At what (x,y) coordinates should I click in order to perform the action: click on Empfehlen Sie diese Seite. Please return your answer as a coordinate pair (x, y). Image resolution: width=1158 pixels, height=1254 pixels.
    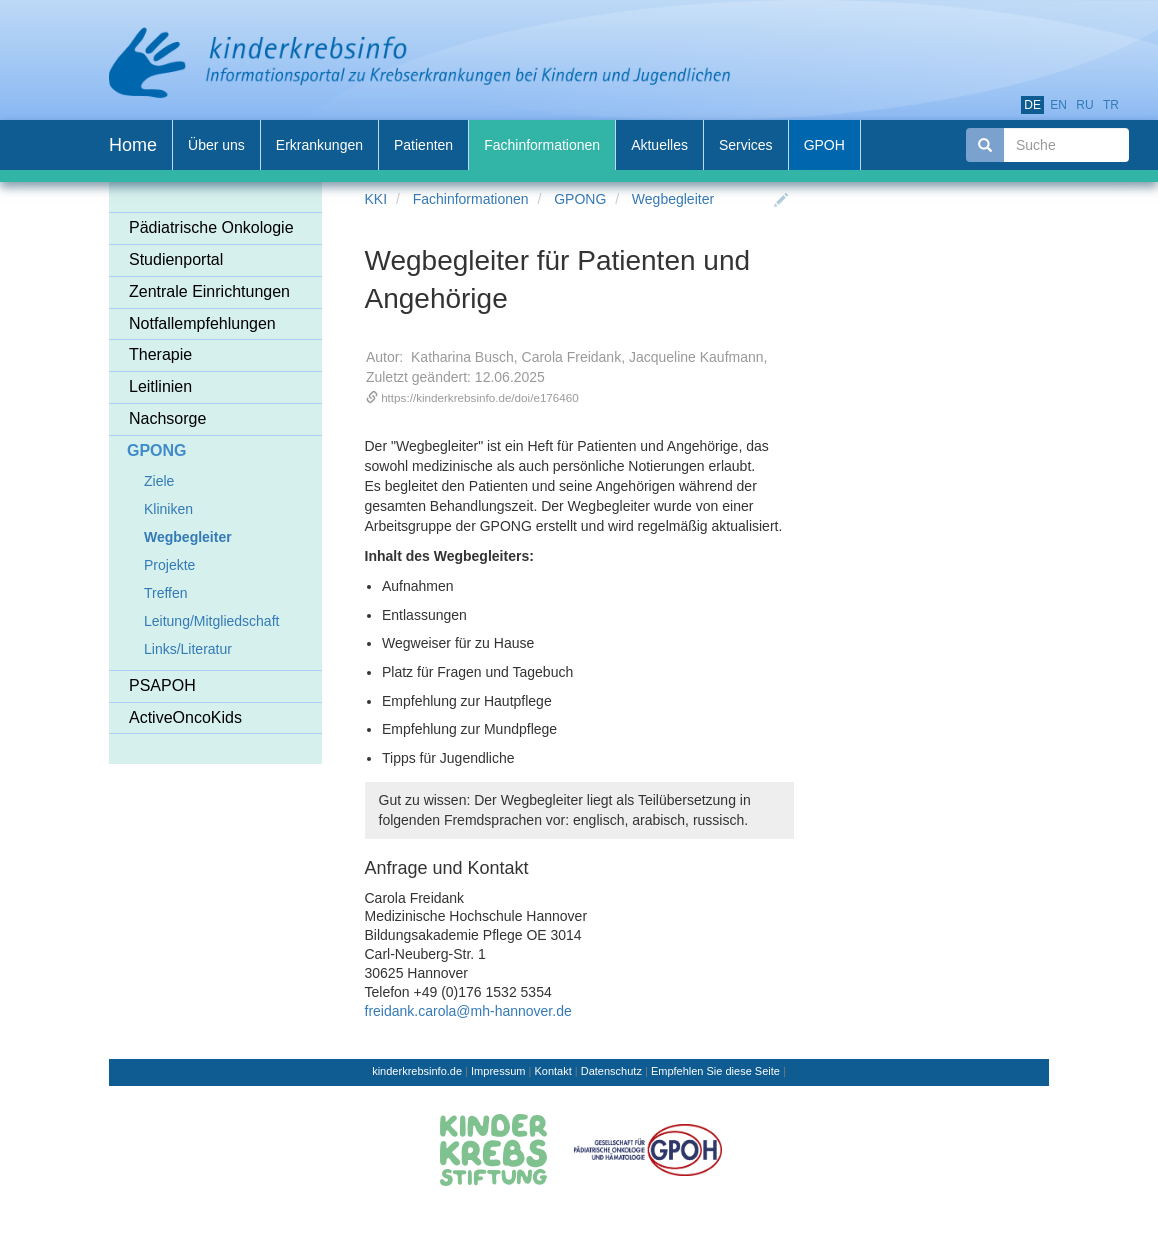
    Looking at the image, I should click on (715, 1071).